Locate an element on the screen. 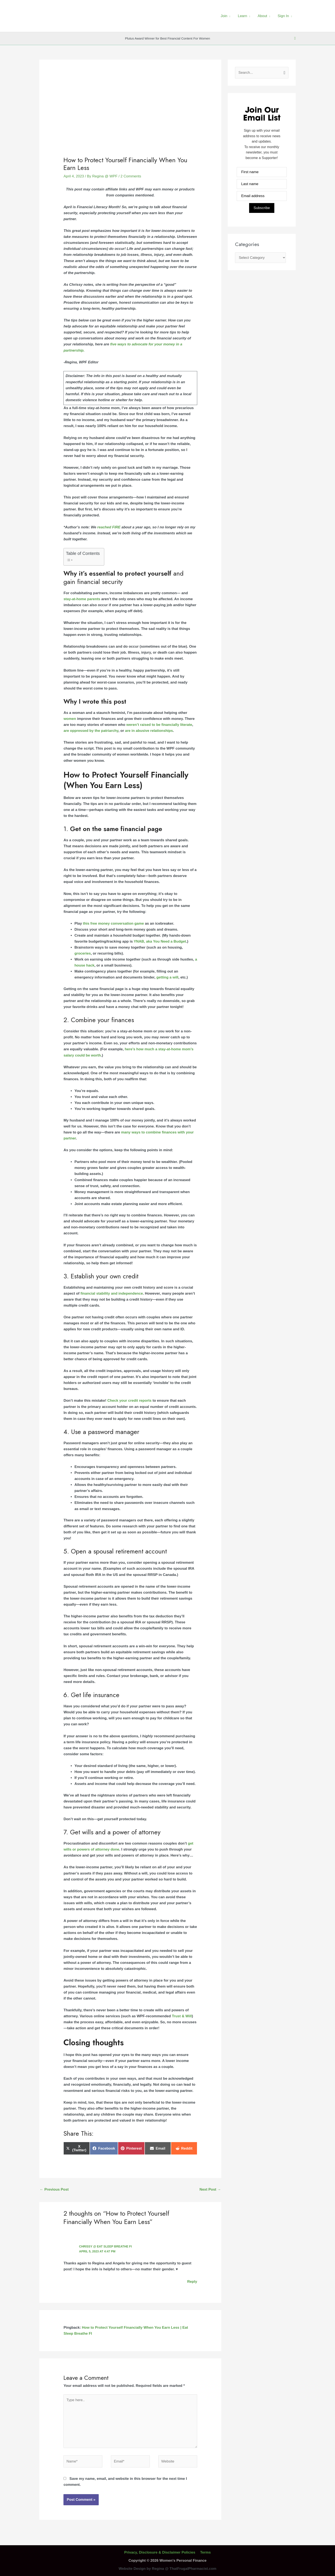 The image size is (335, 2576). weren’t raised to be financially literate is located at coordinates (159, 725).